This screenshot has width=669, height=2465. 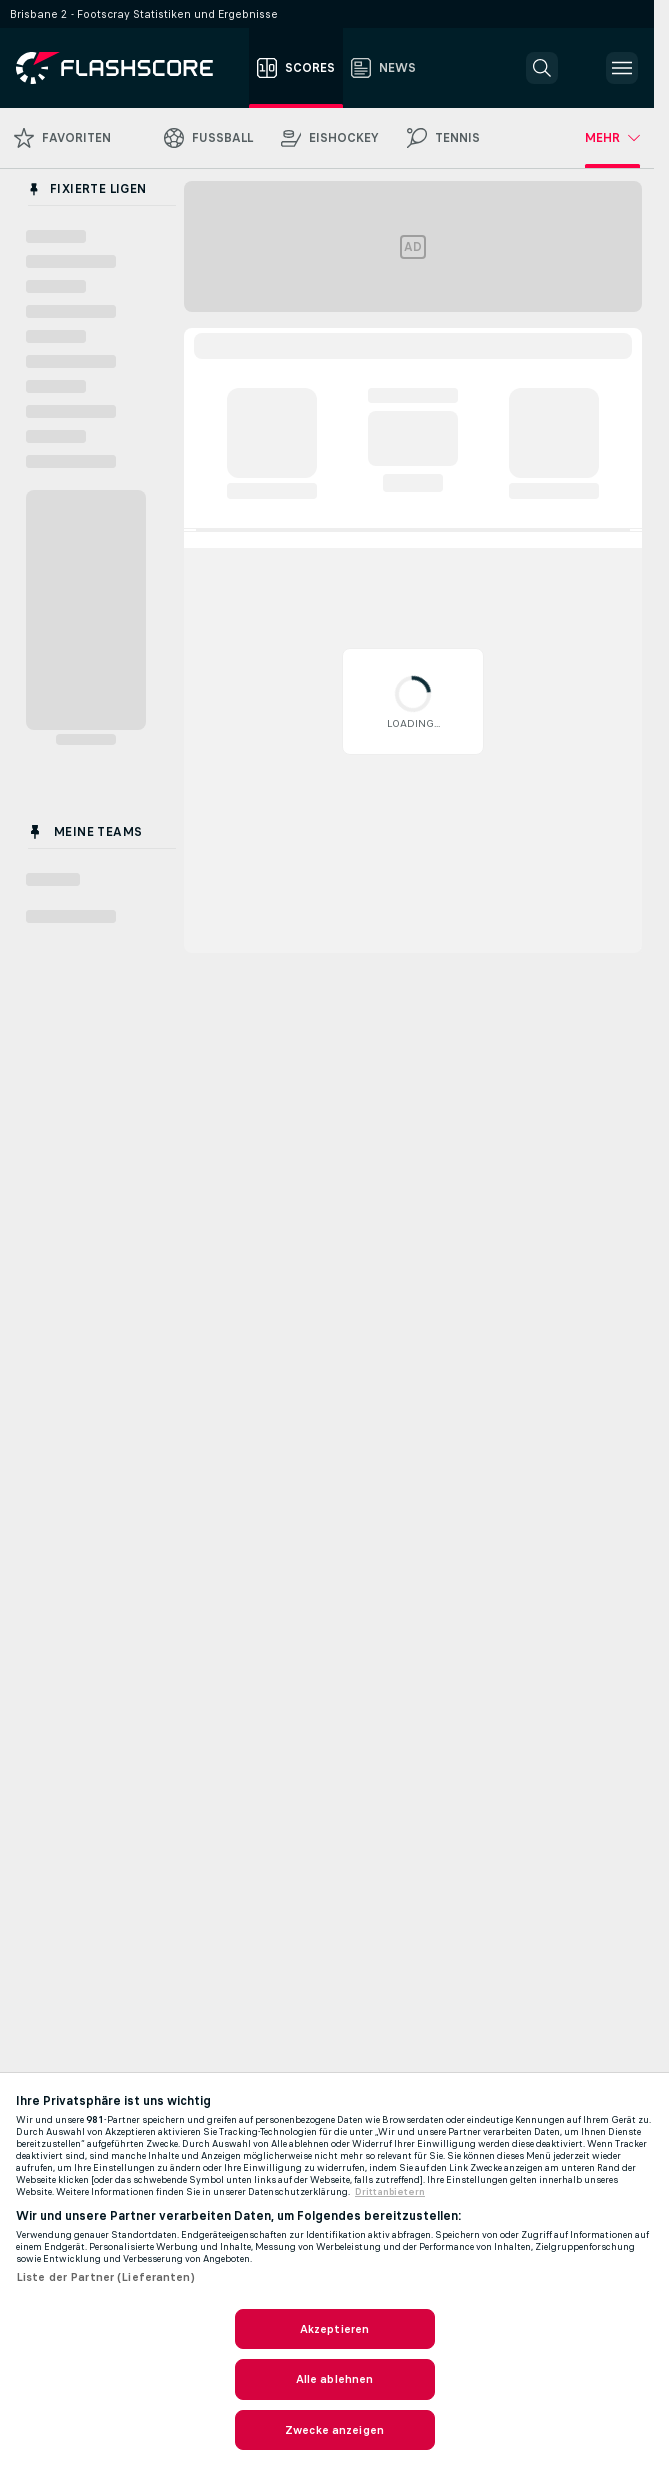 I want to click on Zwecke anzeigen [Zwecke anzeigen, Öffnet das Einstellungscenter-Dialogfeld], so click(x=334, y=2430).